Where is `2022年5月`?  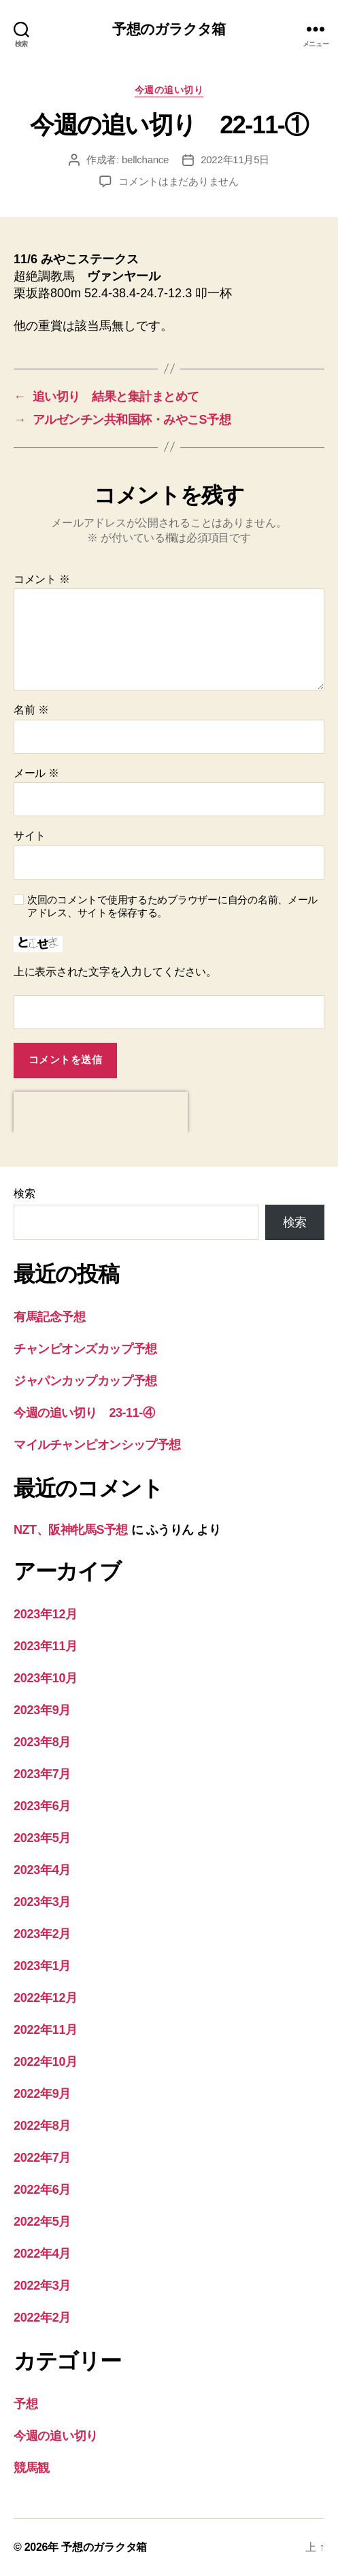
2022年5月 is located at coordinates (42, 2221).